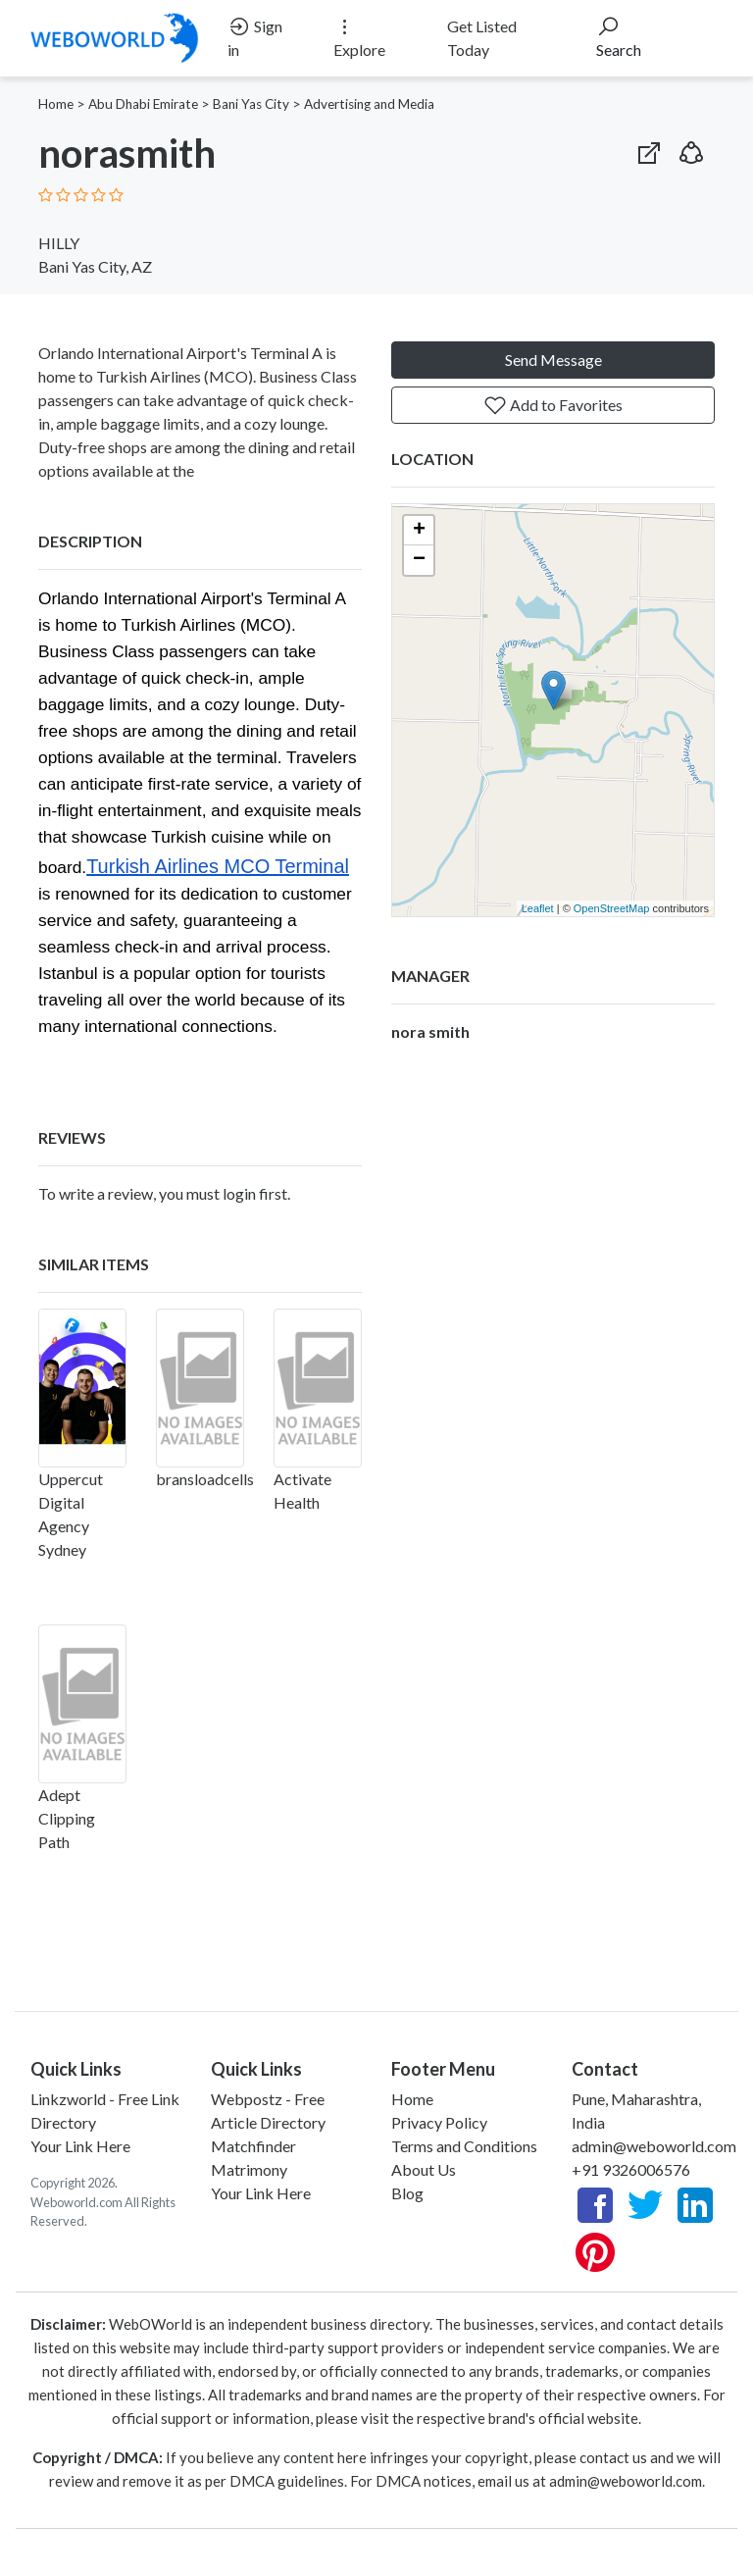 This screenshot has height=2576, width=753. What do you see at coordinates (482, 38) in the screenshot?
I see `Get Listed Today` at bounding box center [482, 38].